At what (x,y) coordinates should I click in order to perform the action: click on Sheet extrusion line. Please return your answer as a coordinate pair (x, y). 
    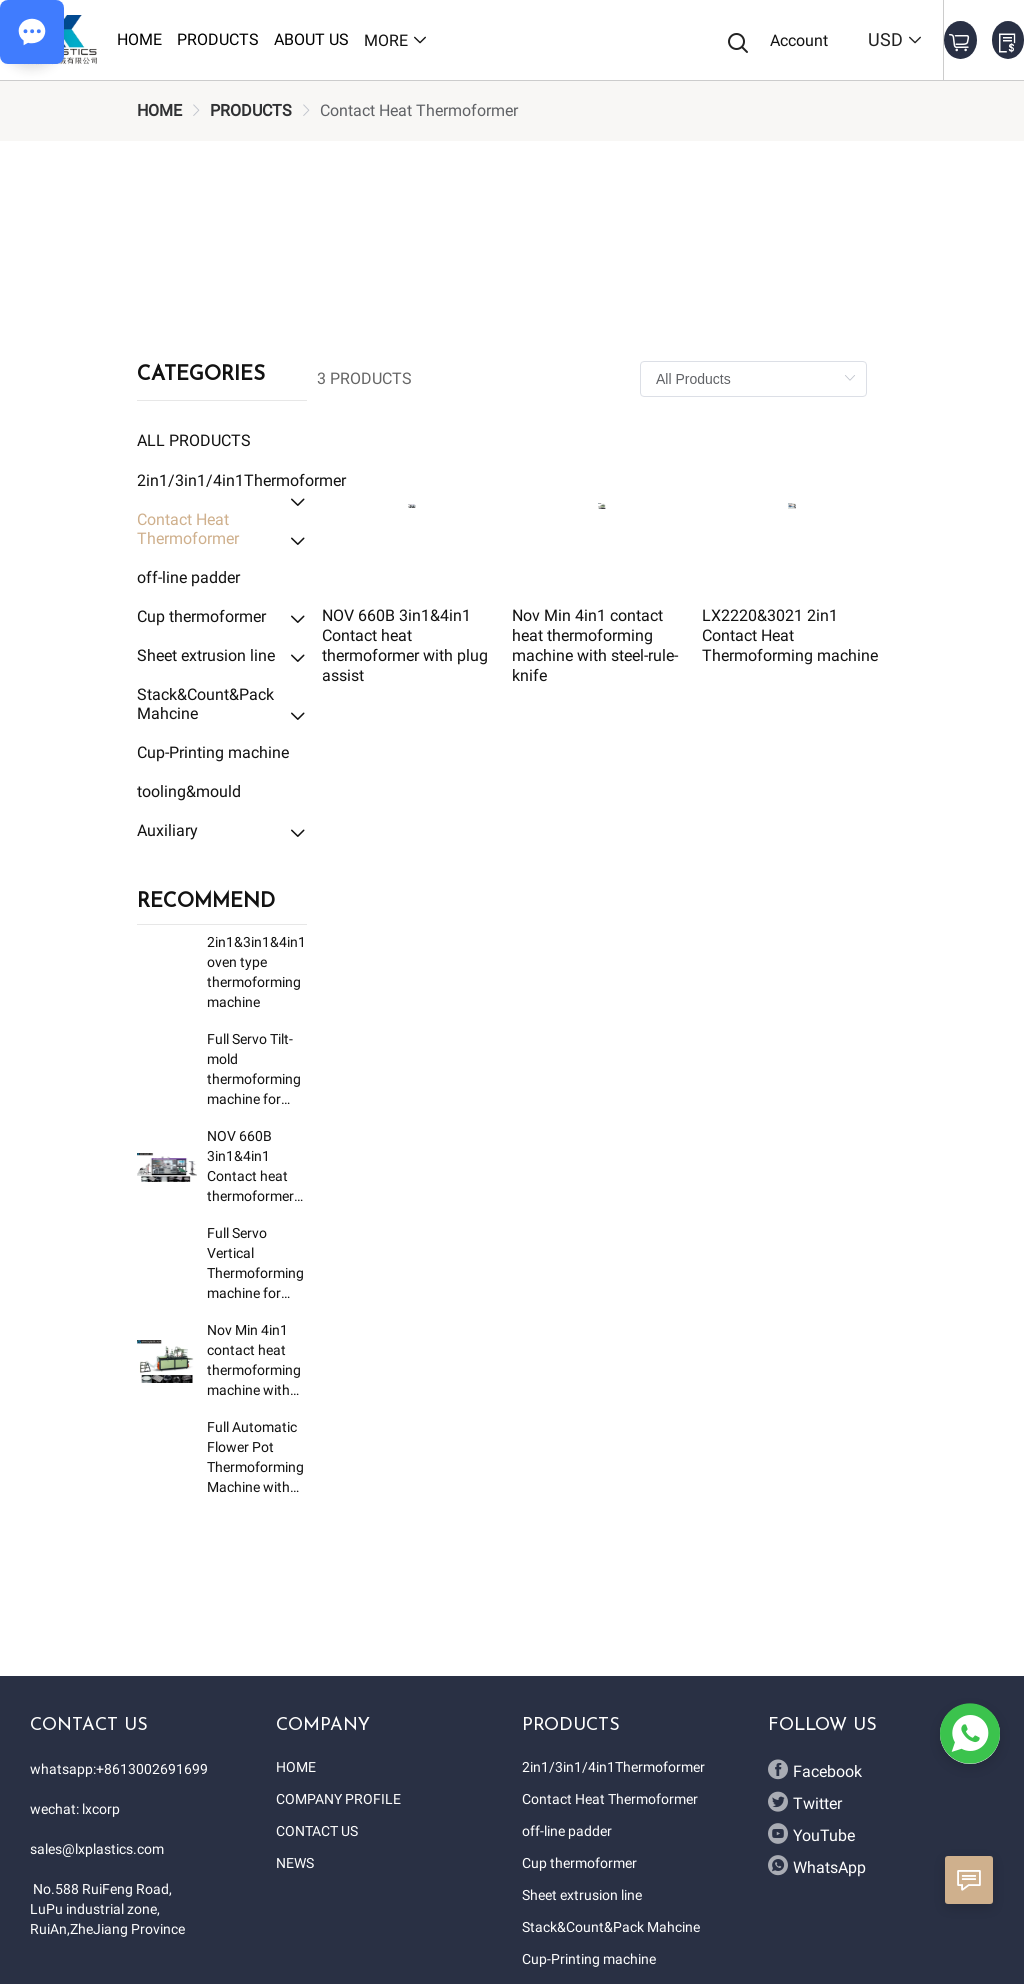
    Looking at the image, I should click on (582, 1895).